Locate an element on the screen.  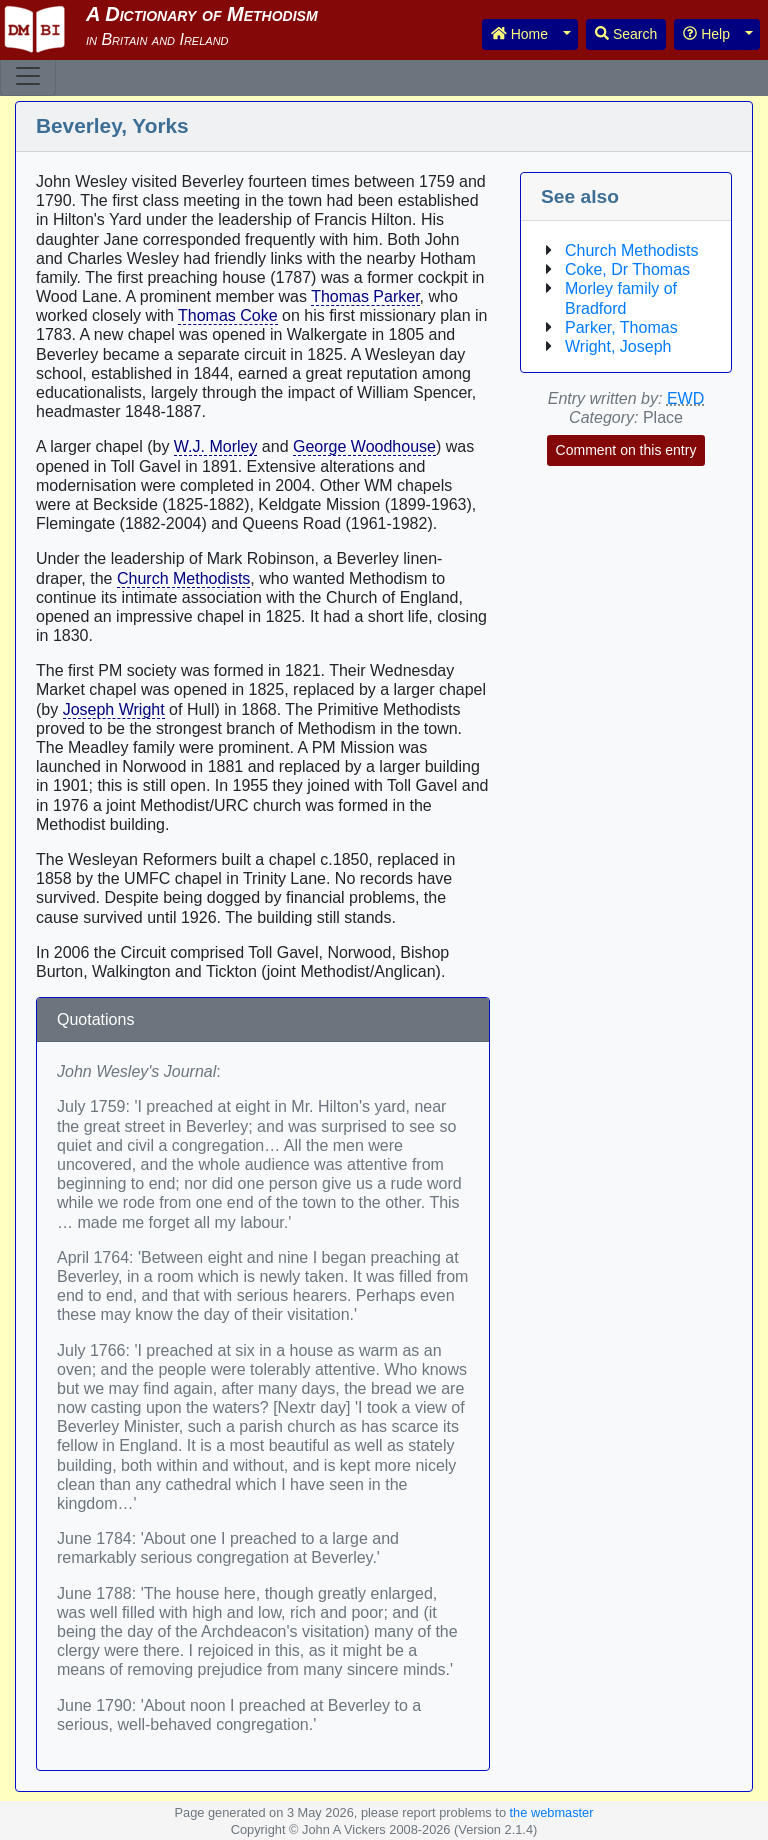
Search is located at coordinates (626, 34).